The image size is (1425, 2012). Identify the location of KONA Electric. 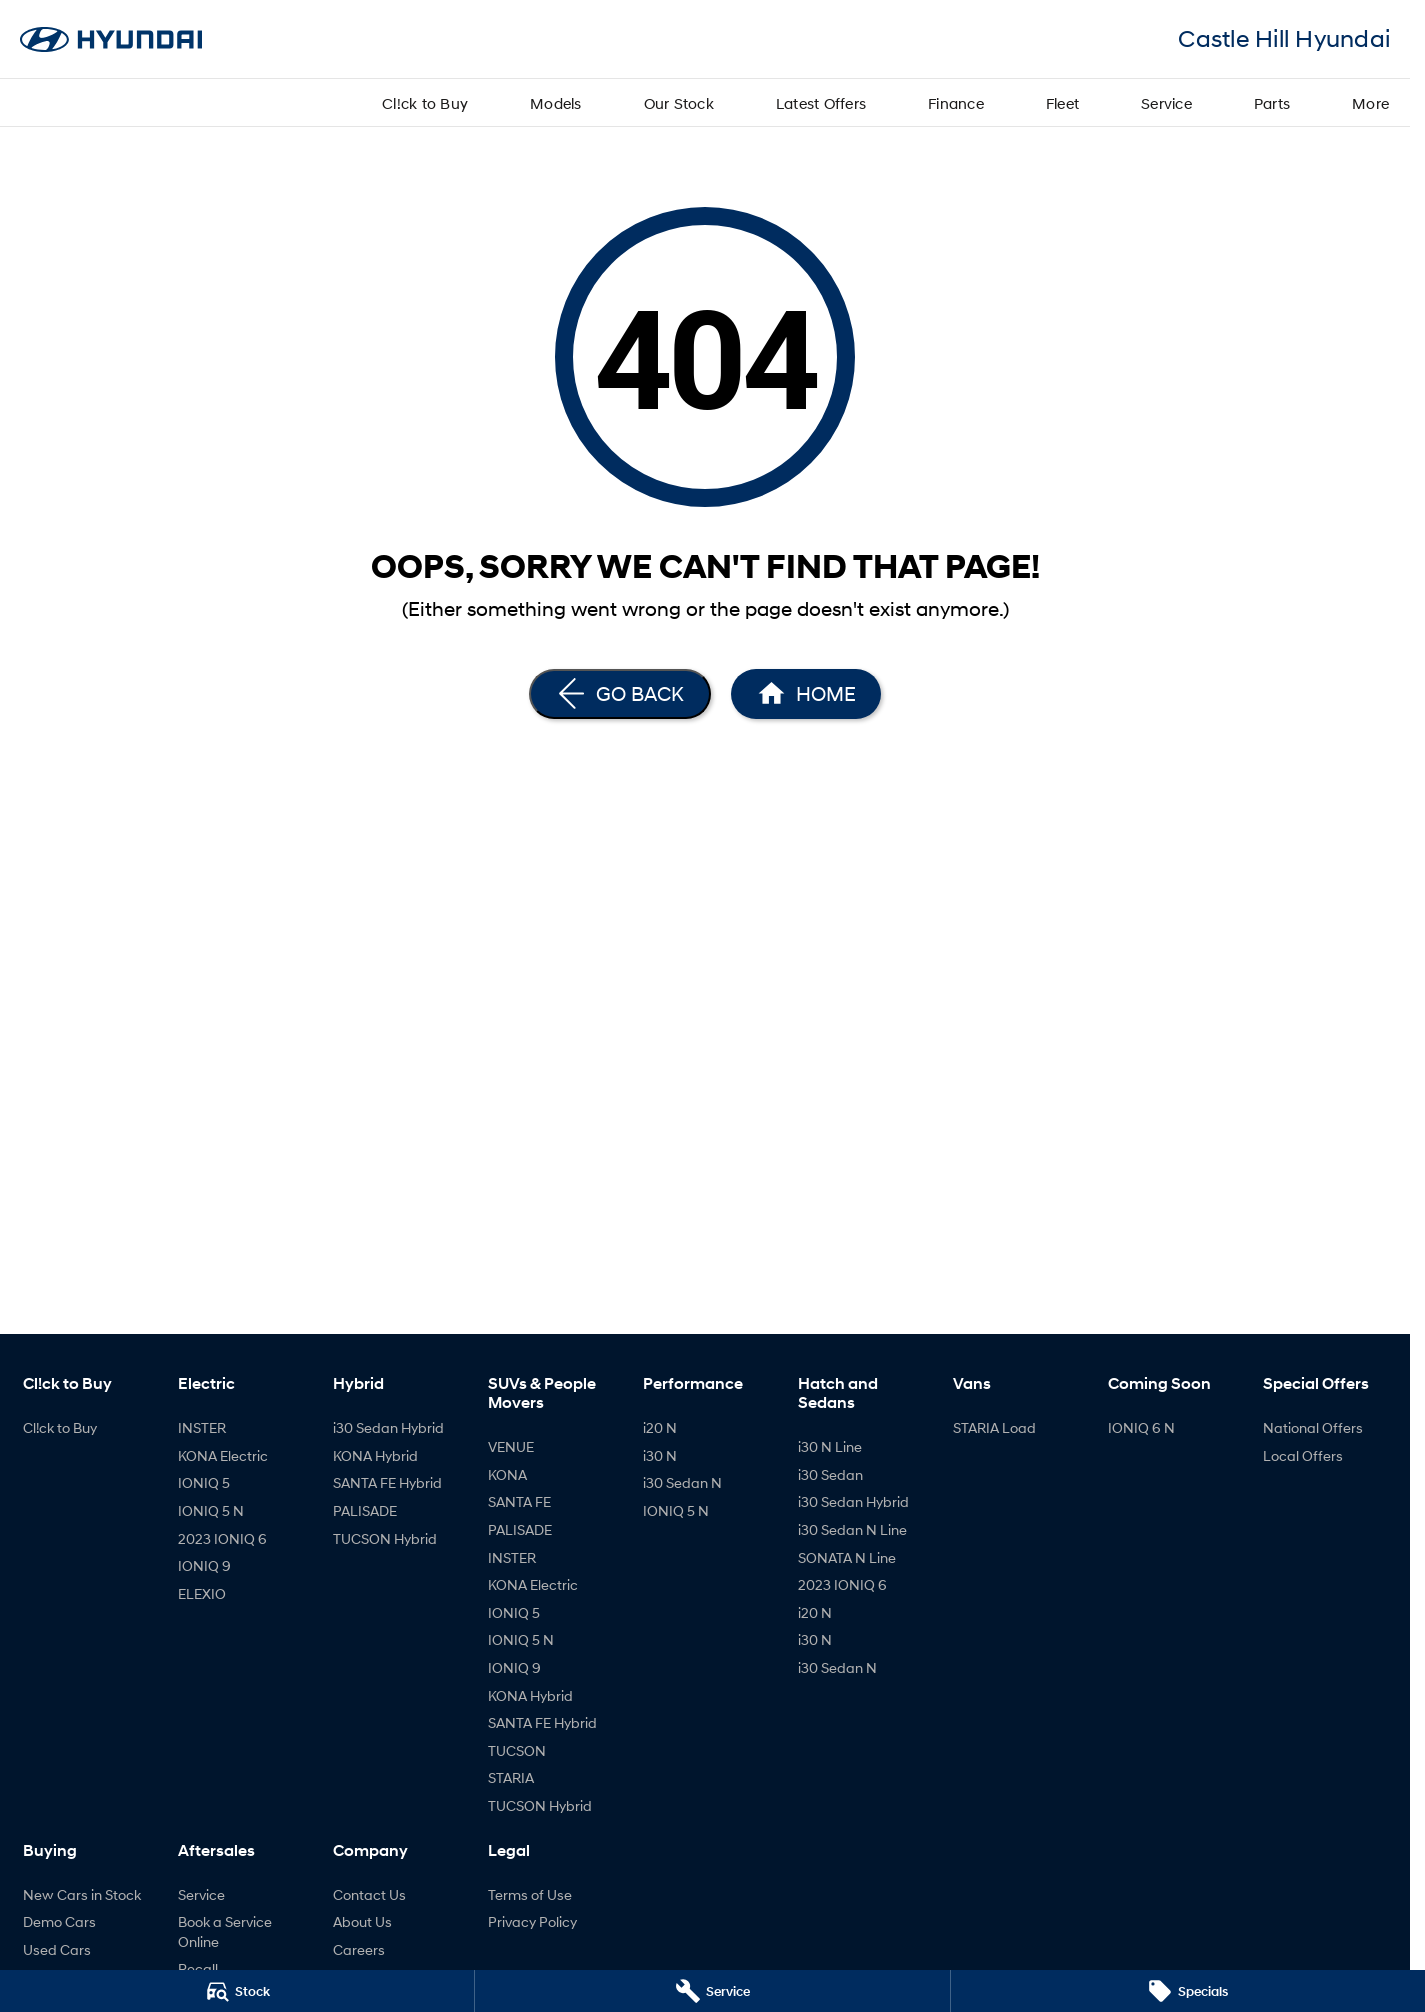
(223, 1455).